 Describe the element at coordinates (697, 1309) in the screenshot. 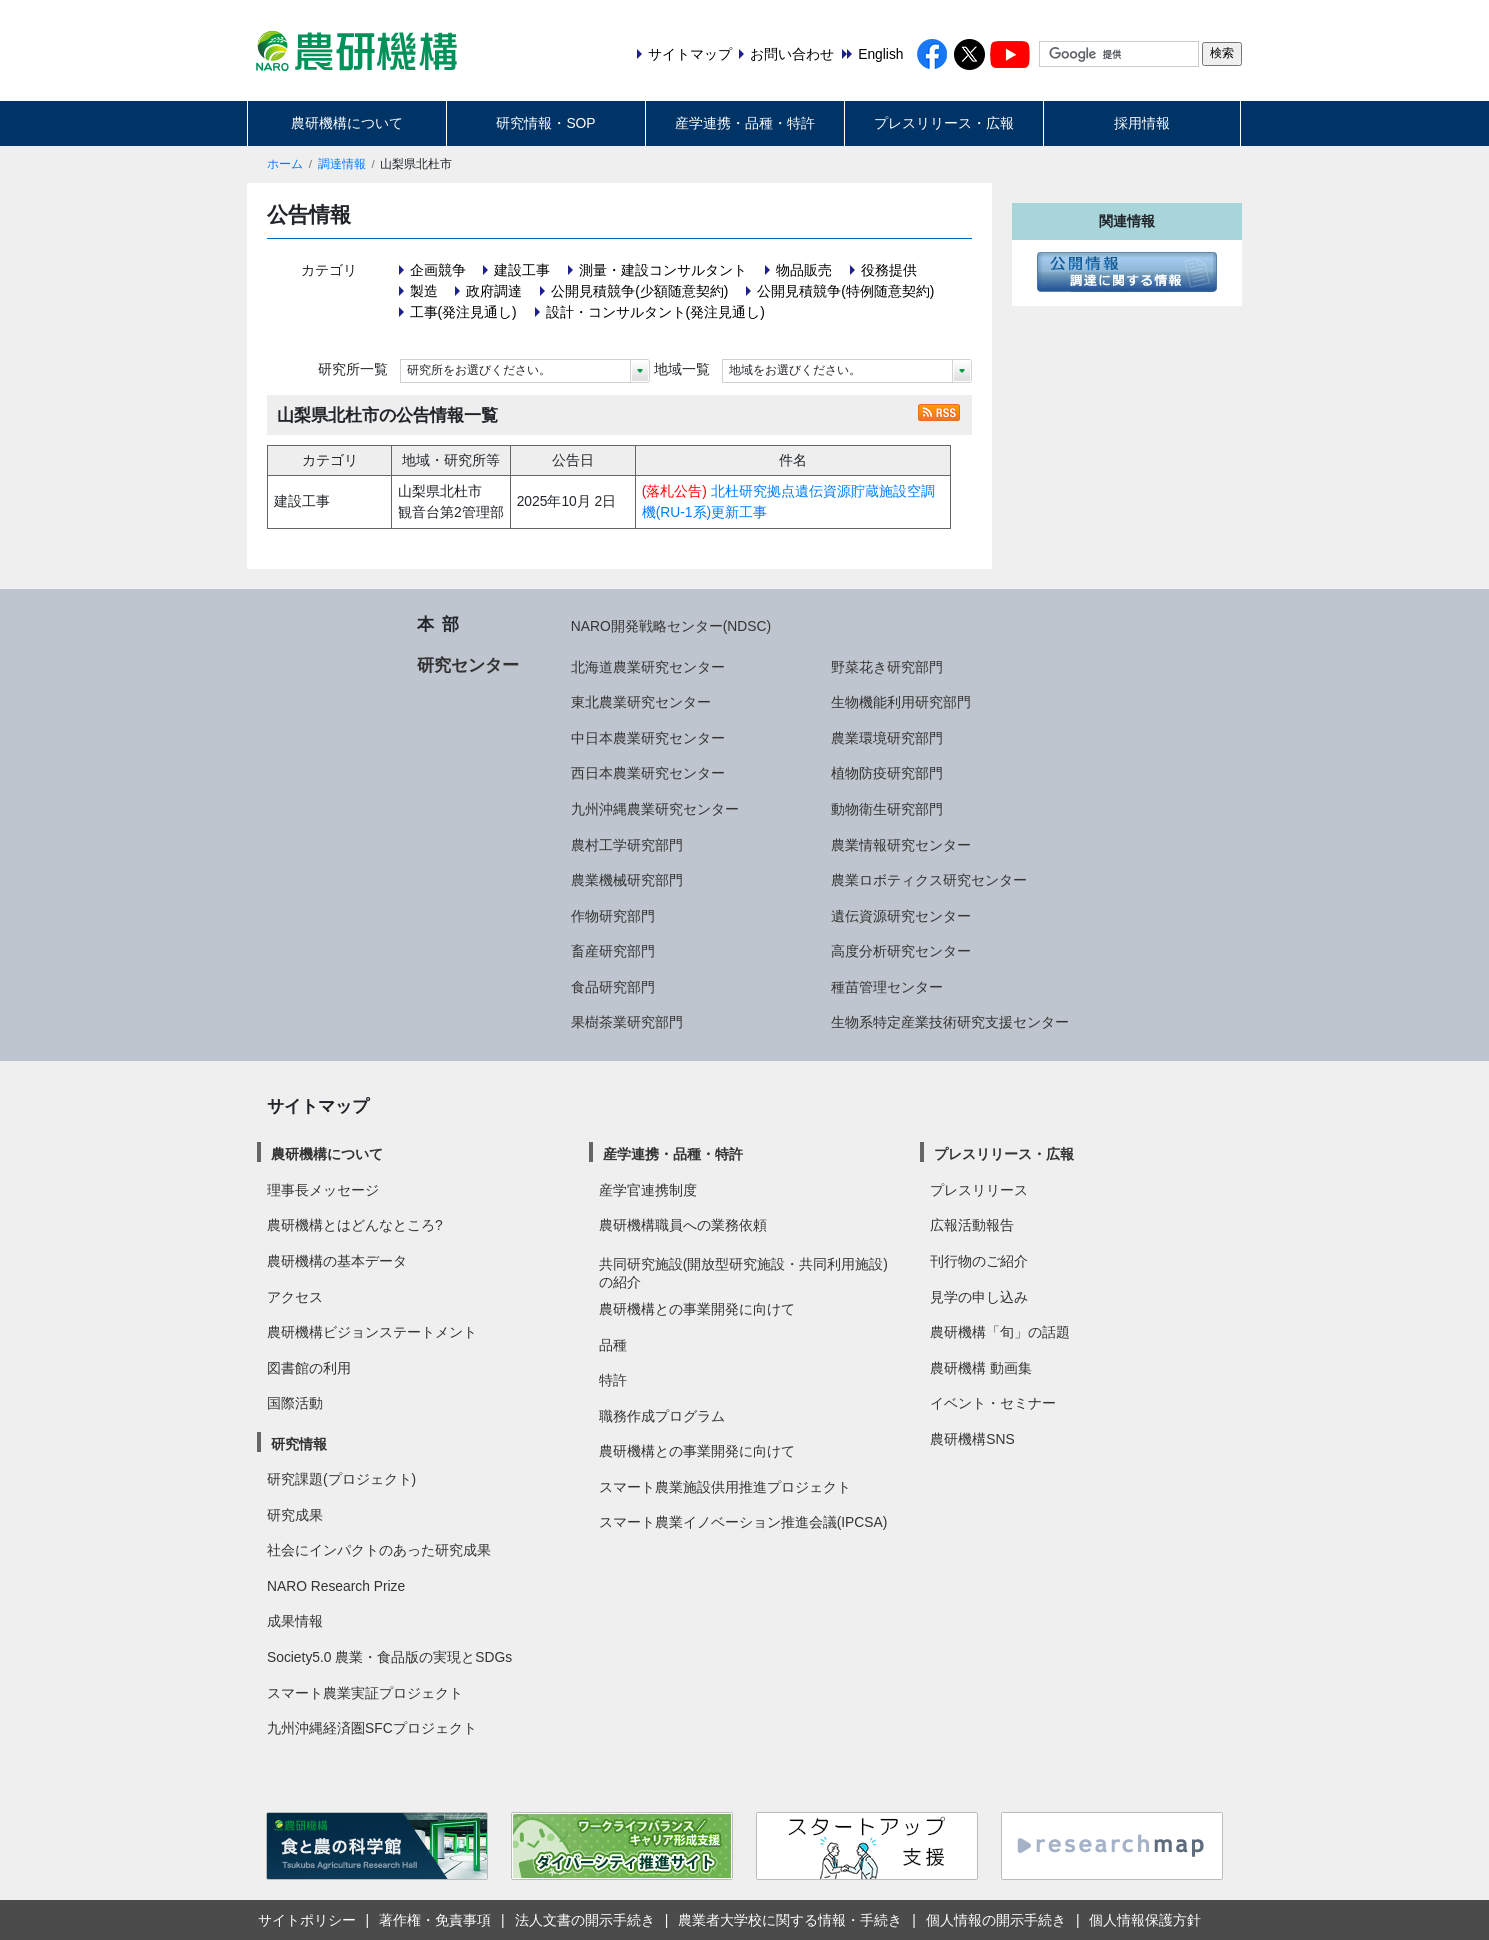

I see `農研機構との事業開発に向けて` at that location.